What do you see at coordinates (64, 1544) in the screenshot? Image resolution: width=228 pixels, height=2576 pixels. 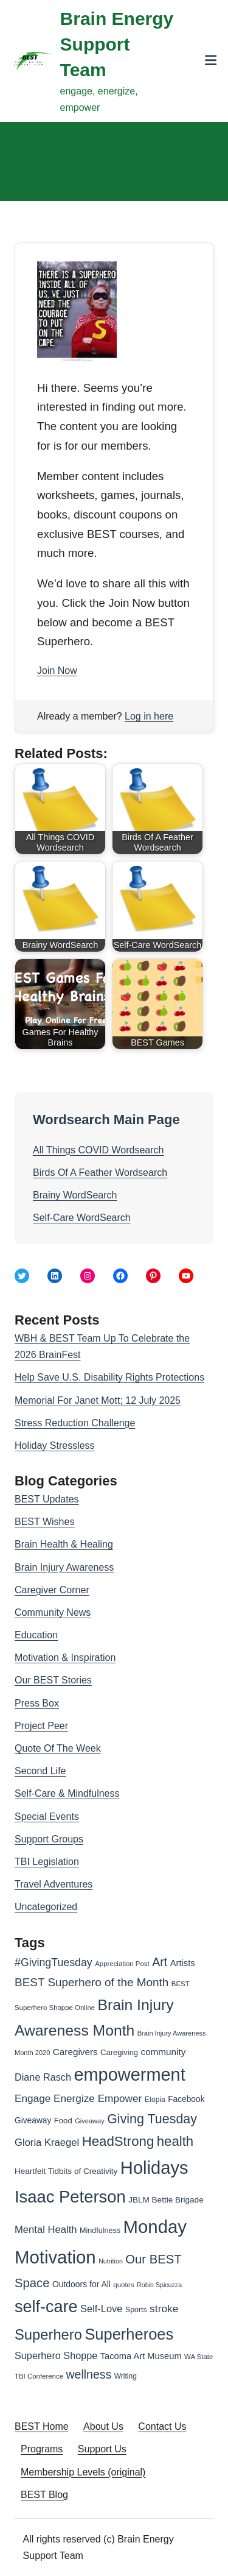 I see `Brain Health & Healing` at bounding box center [64, 1544].